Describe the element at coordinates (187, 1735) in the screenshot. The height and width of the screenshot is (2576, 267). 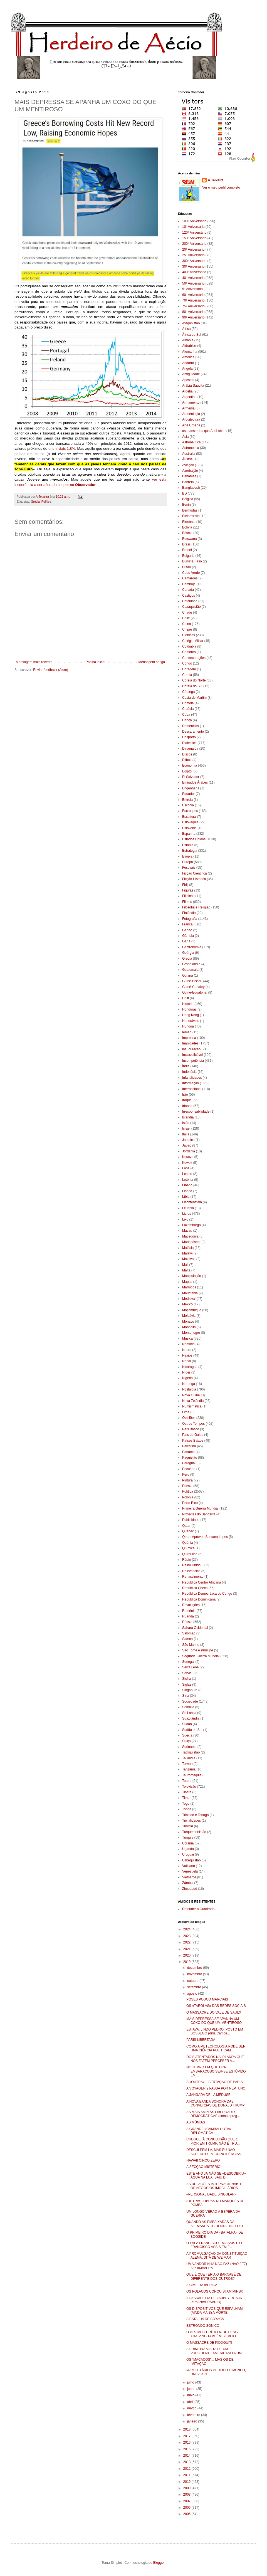
I see `Suécia` at that location.